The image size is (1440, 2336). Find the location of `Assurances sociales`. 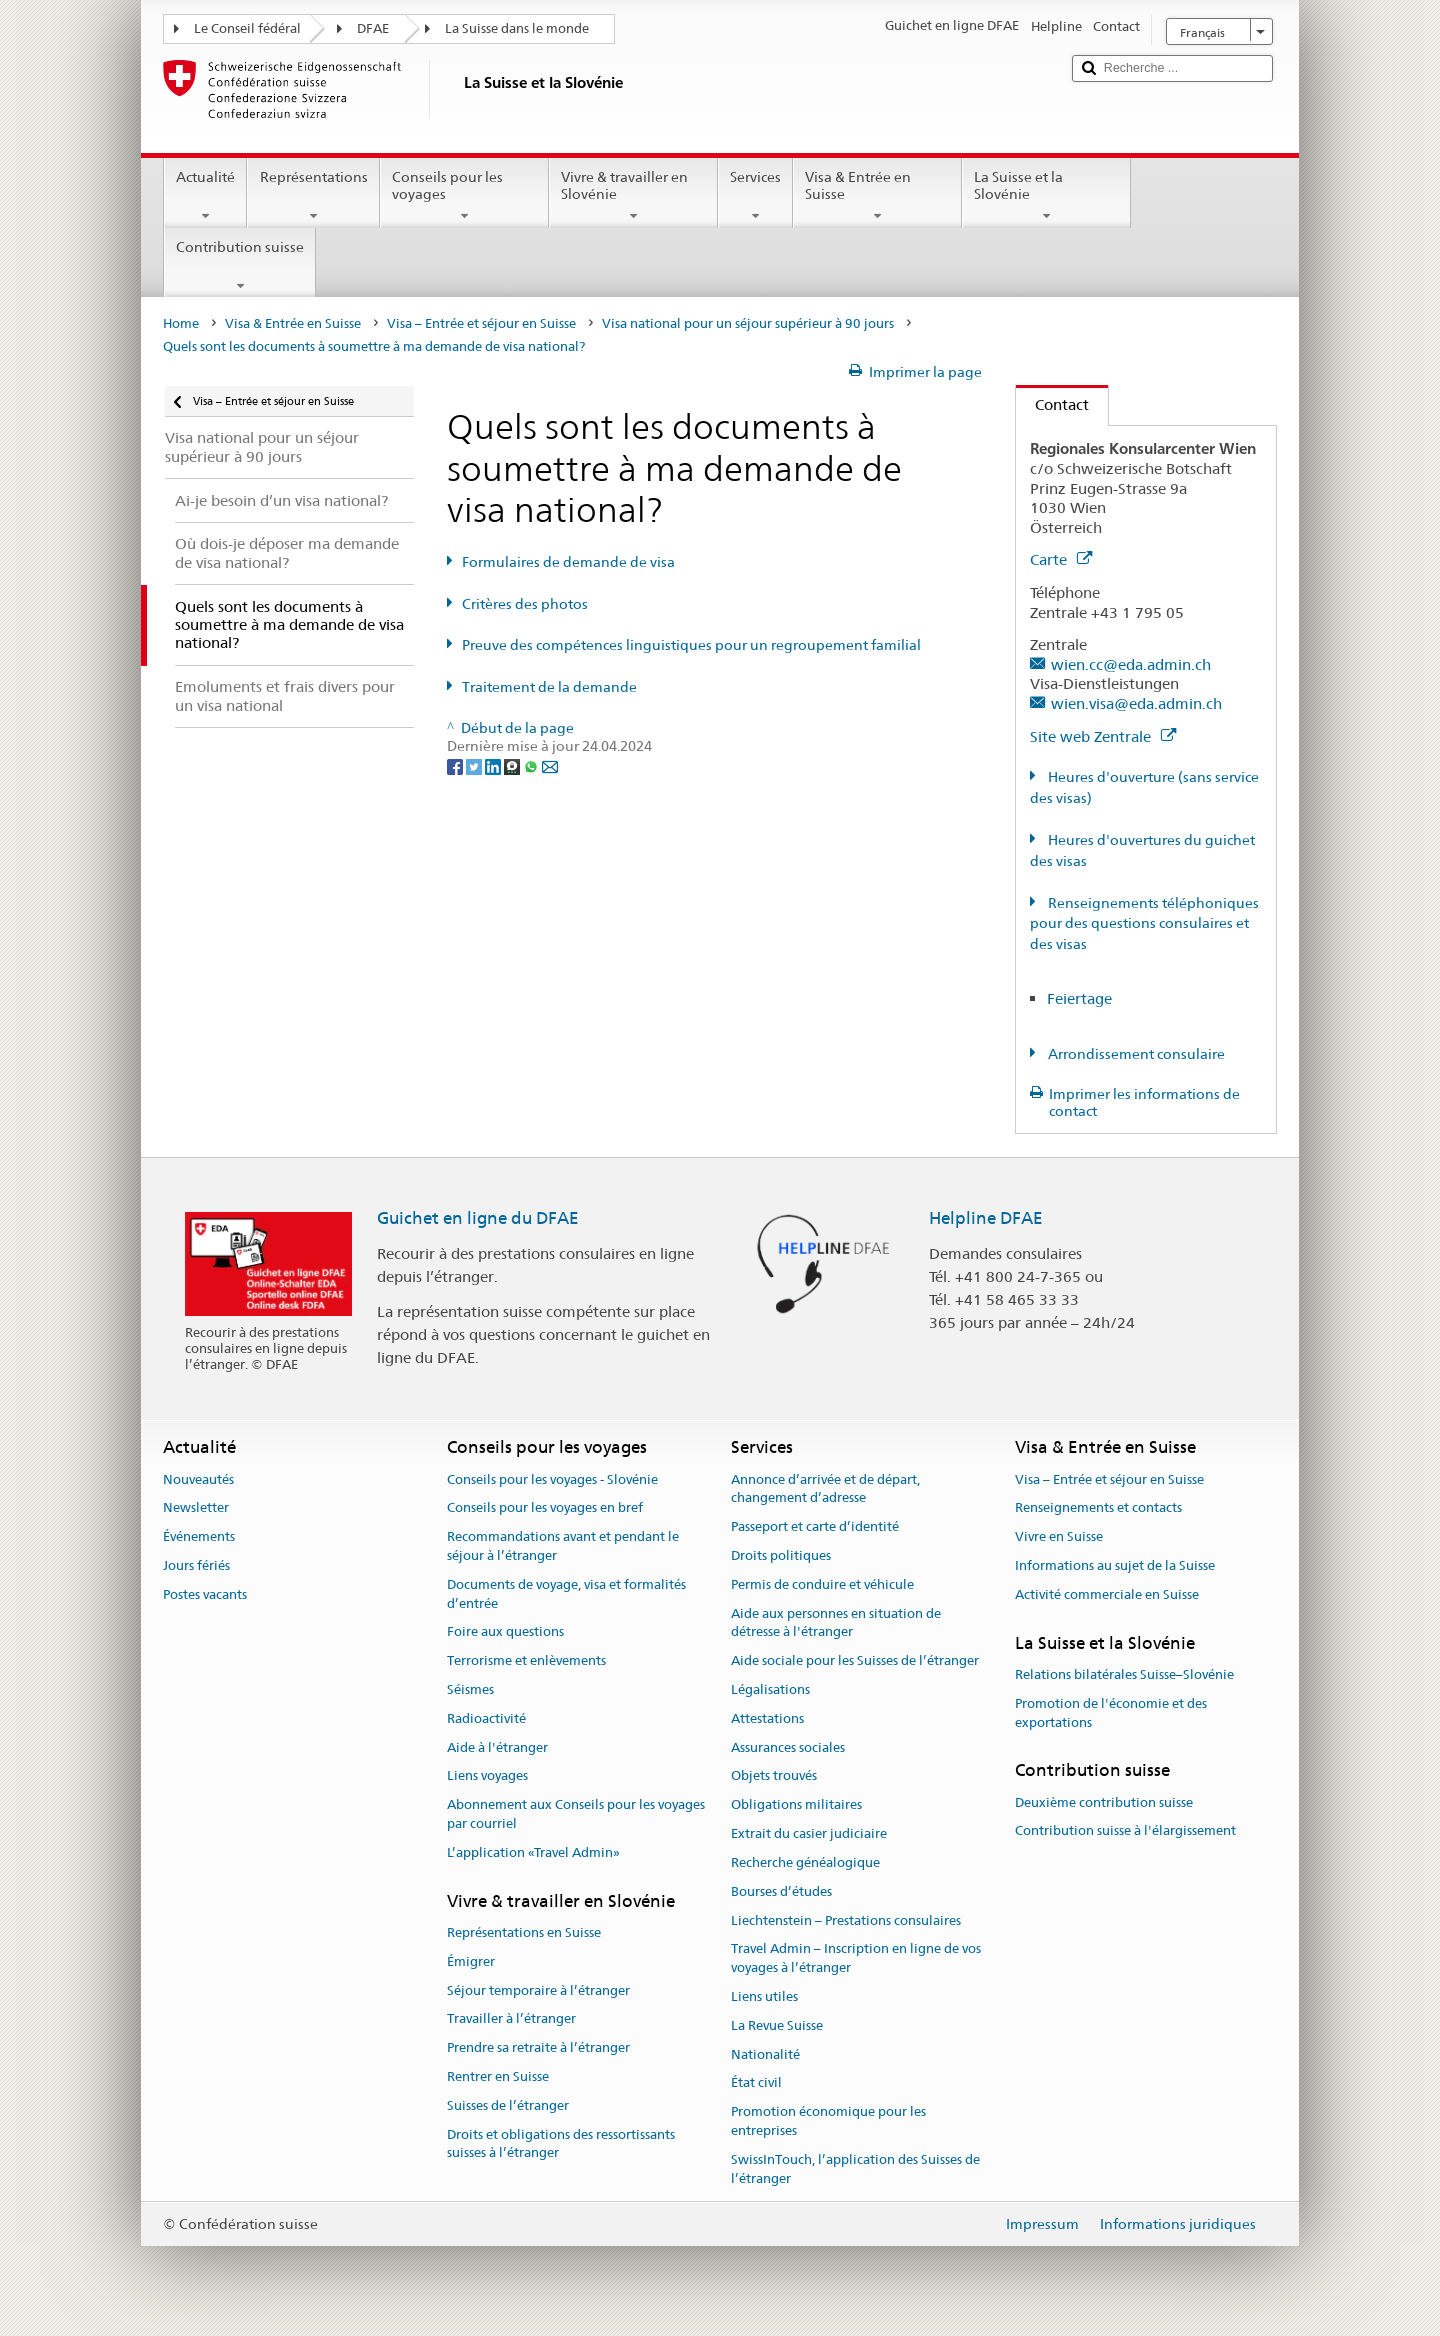

Assurances sociales is located at coordinates (788, 1747).